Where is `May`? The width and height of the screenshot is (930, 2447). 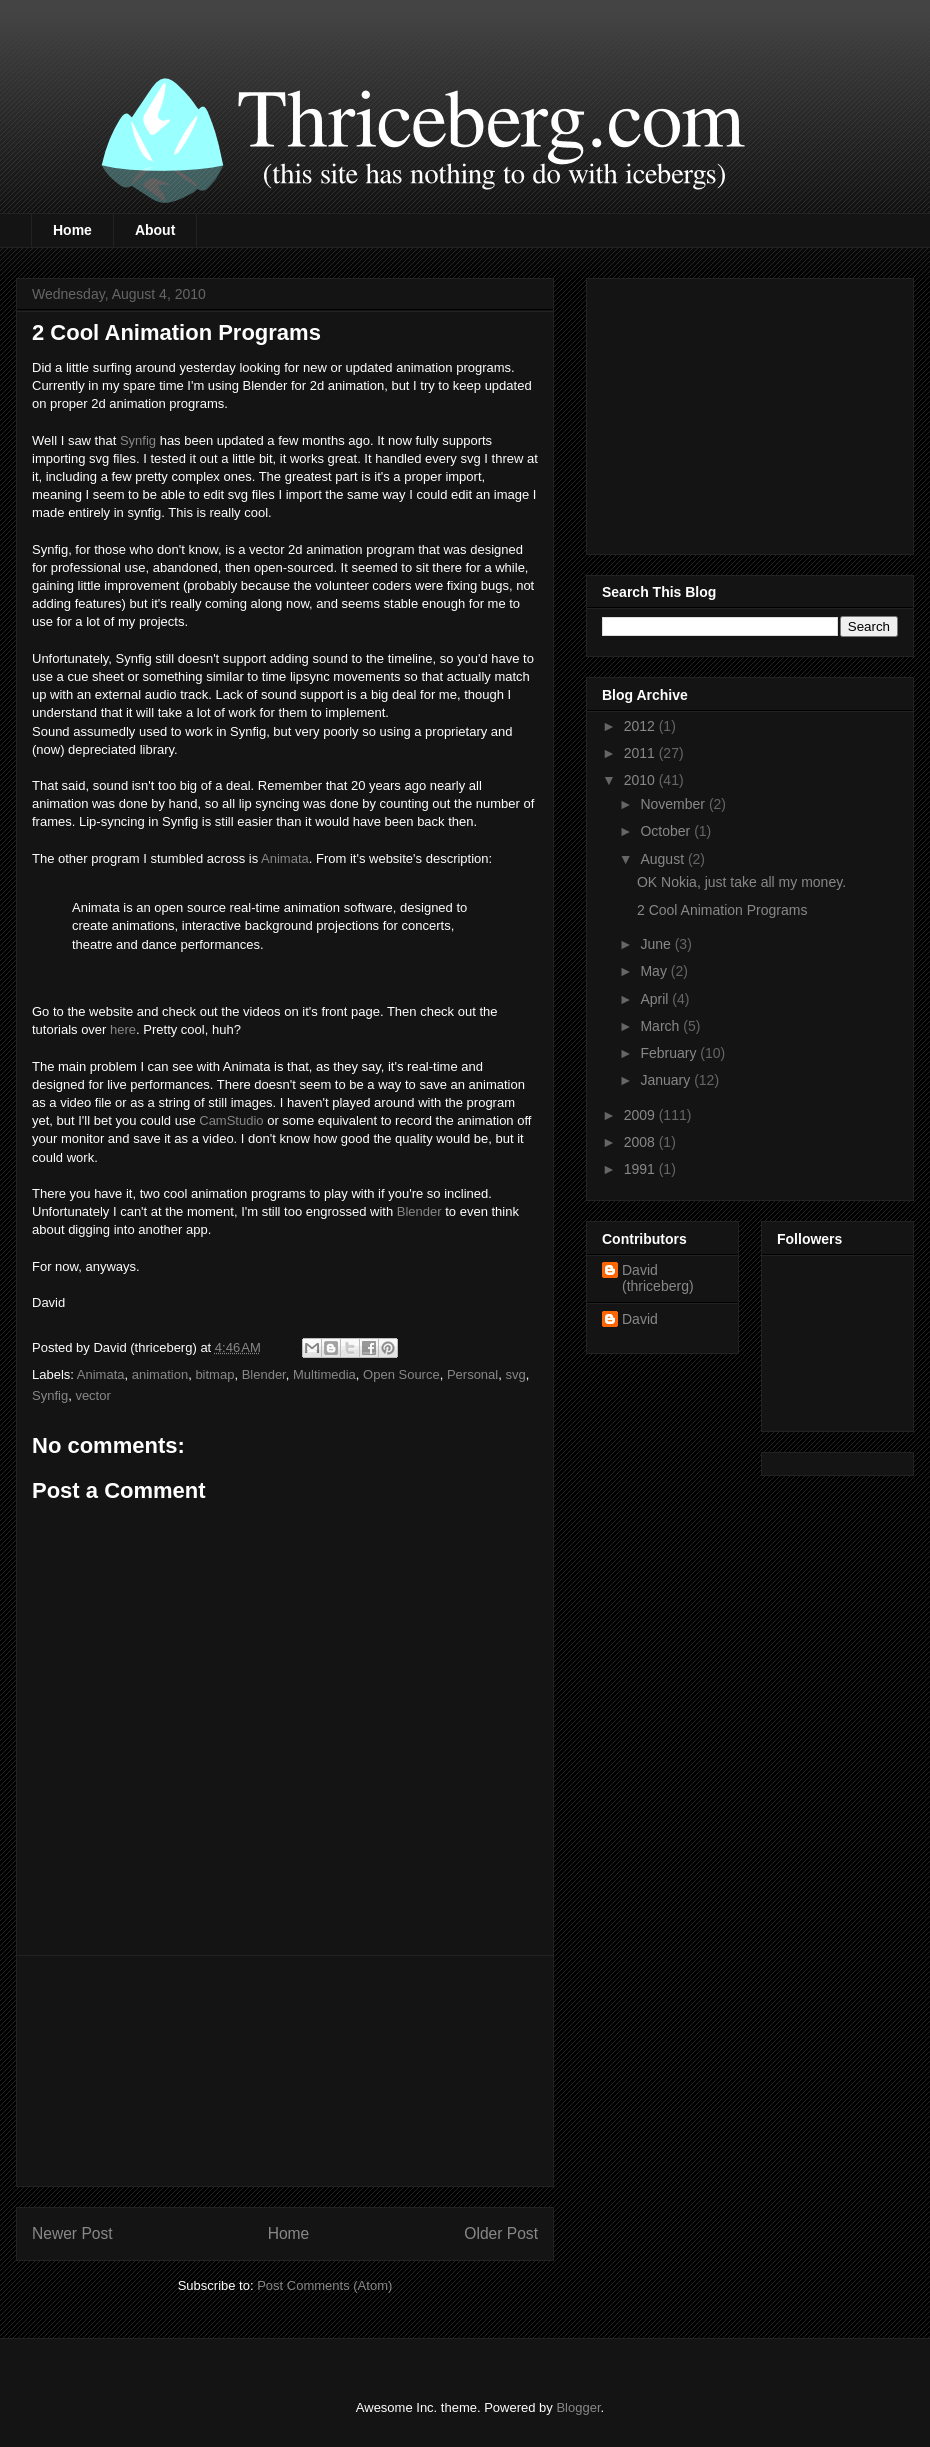 May is located at coordinates (655, 971).